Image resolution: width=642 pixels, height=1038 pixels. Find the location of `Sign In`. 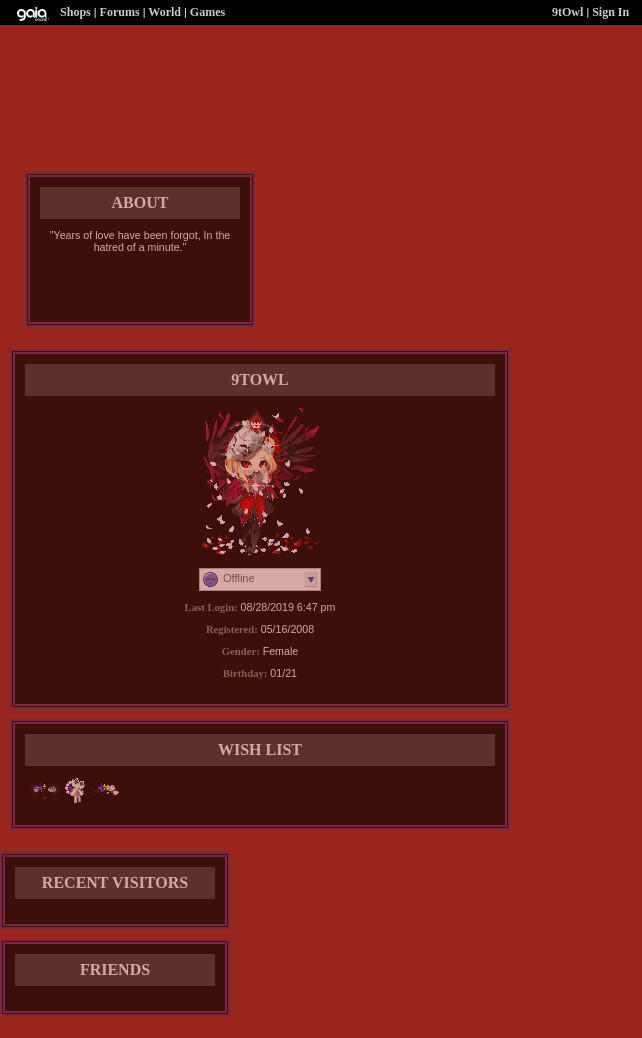

Sign In is located at coordinates (610, 12).